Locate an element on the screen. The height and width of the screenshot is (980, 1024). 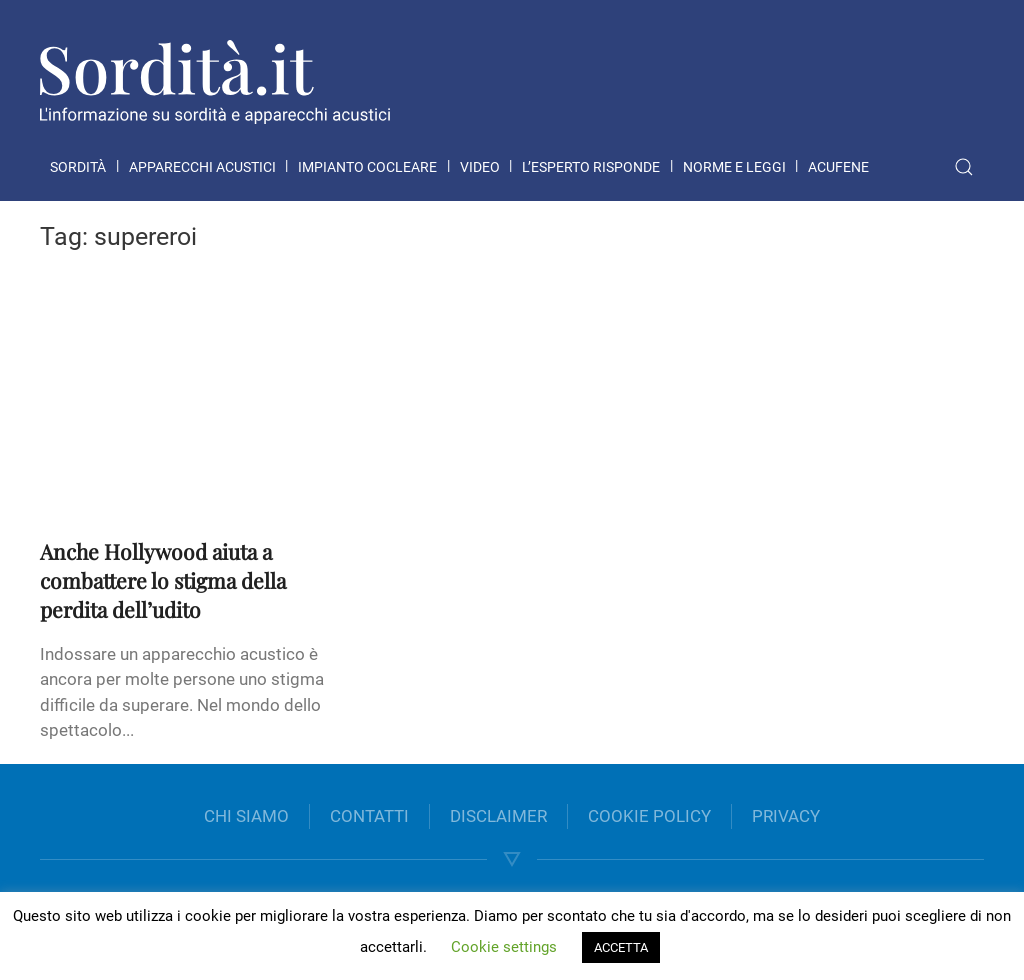
Video is located at coordinates (480, 167).